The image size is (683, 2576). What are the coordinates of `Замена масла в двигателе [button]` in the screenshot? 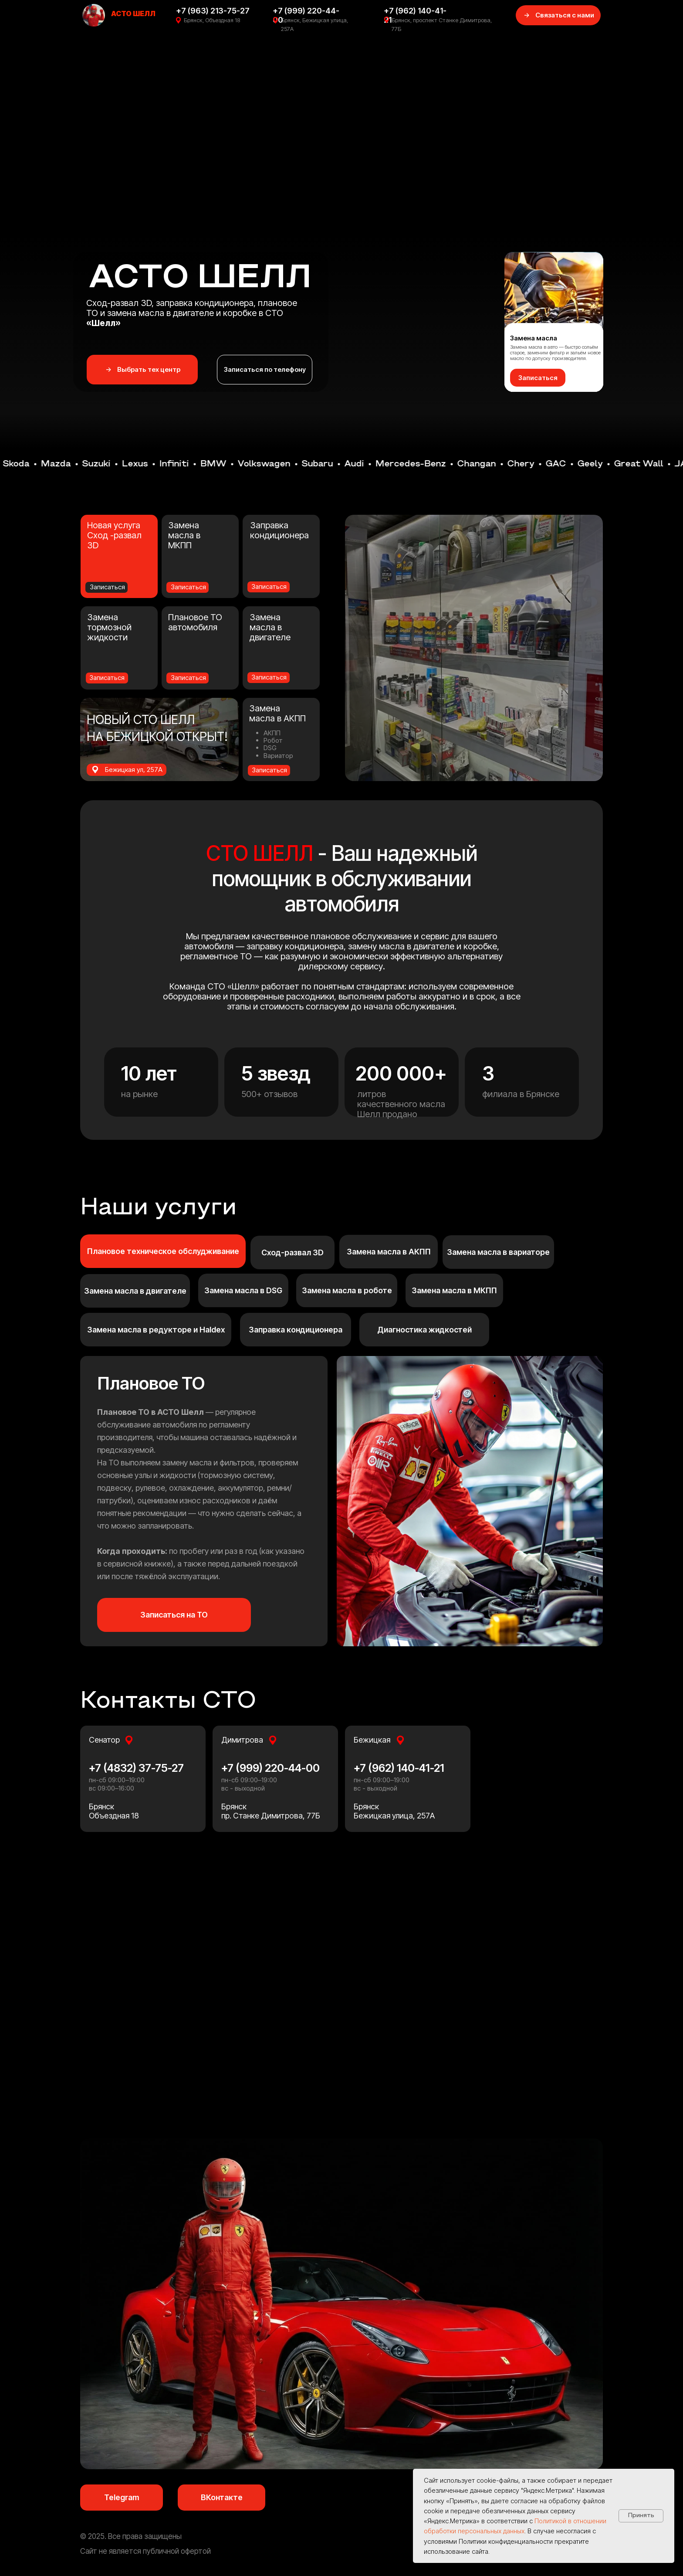 It's located at (270, 627).